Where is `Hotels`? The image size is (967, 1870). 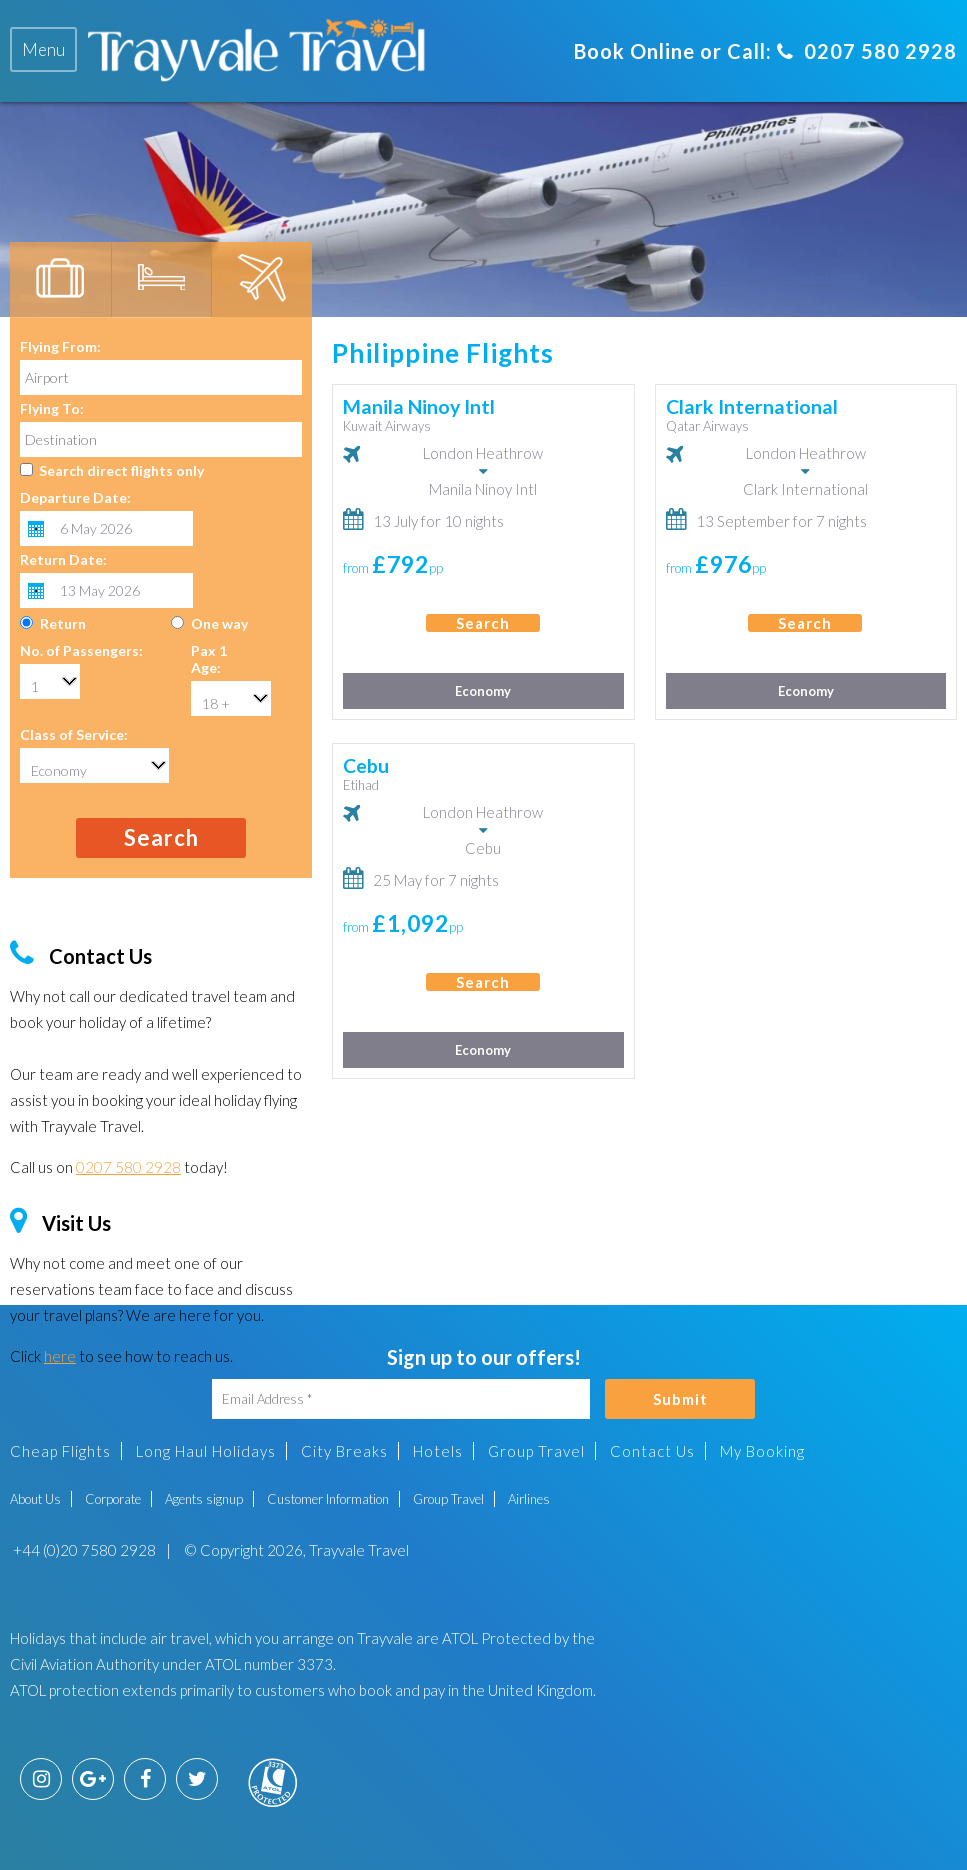 Hotels is located at coordinates (438, 1451).